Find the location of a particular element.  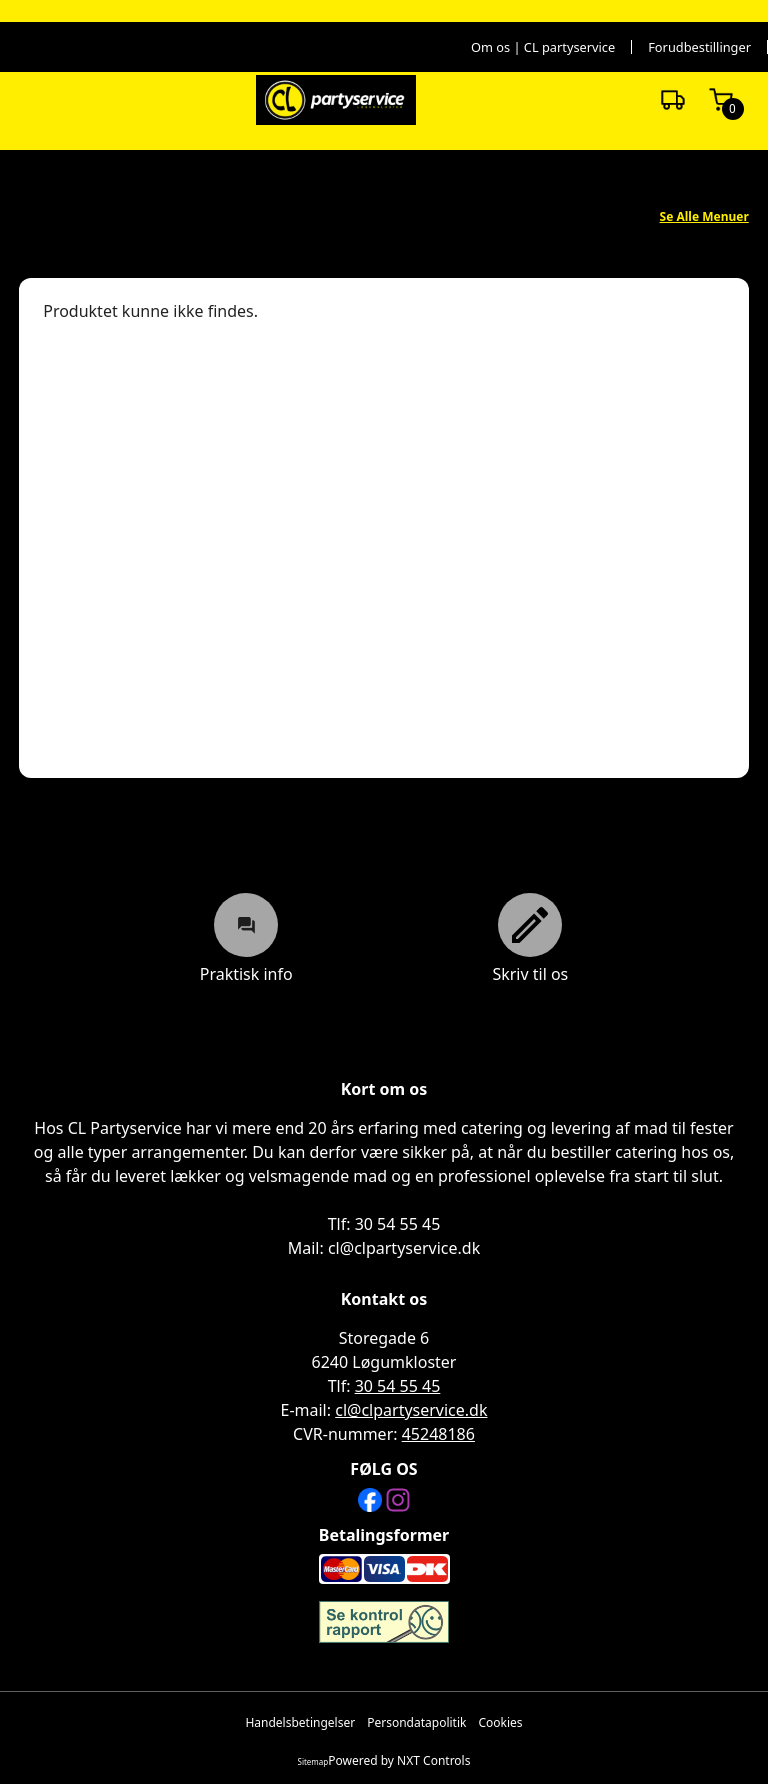

Powered by NXT Controls is located at coordinates (399, 1761).